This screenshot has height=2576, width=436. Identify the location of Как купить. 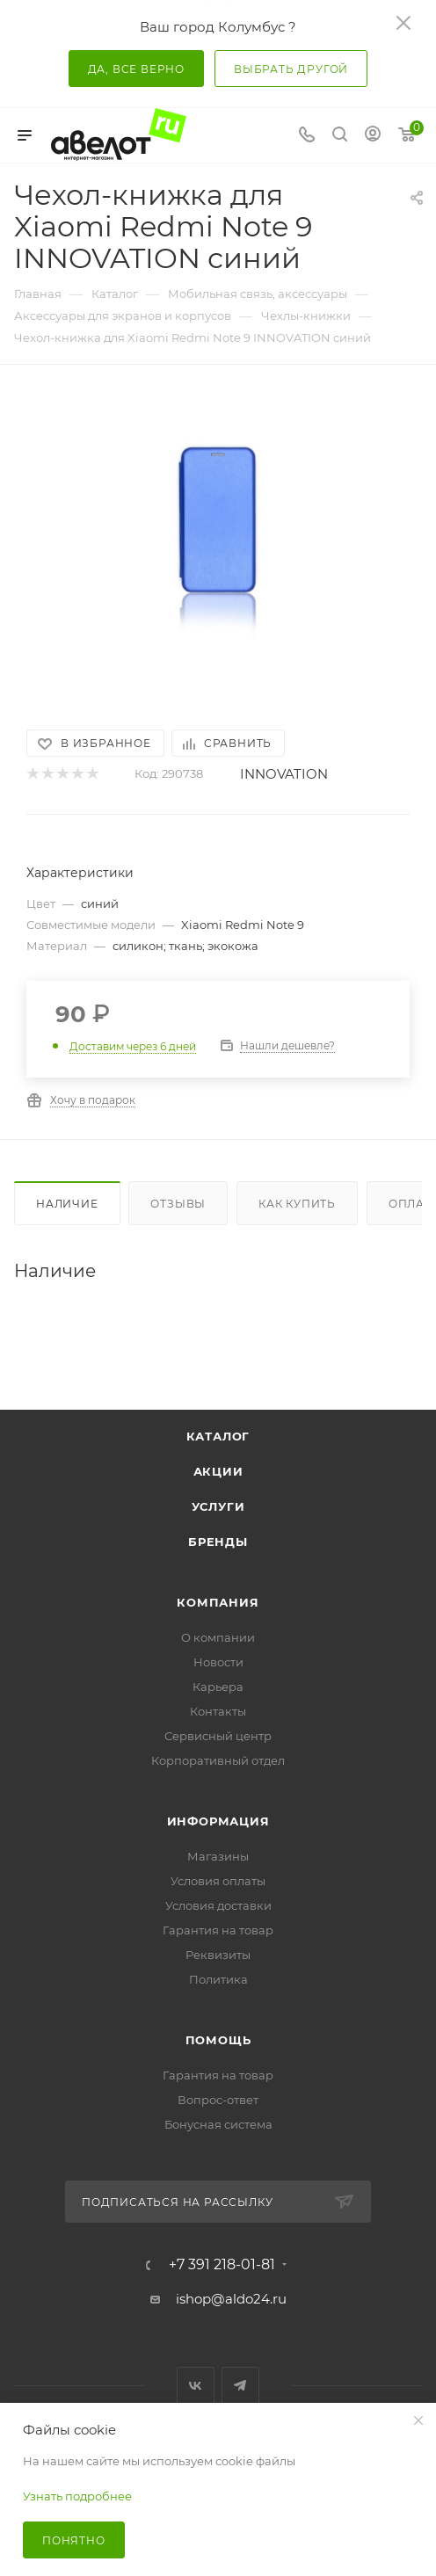
(297, 1203).